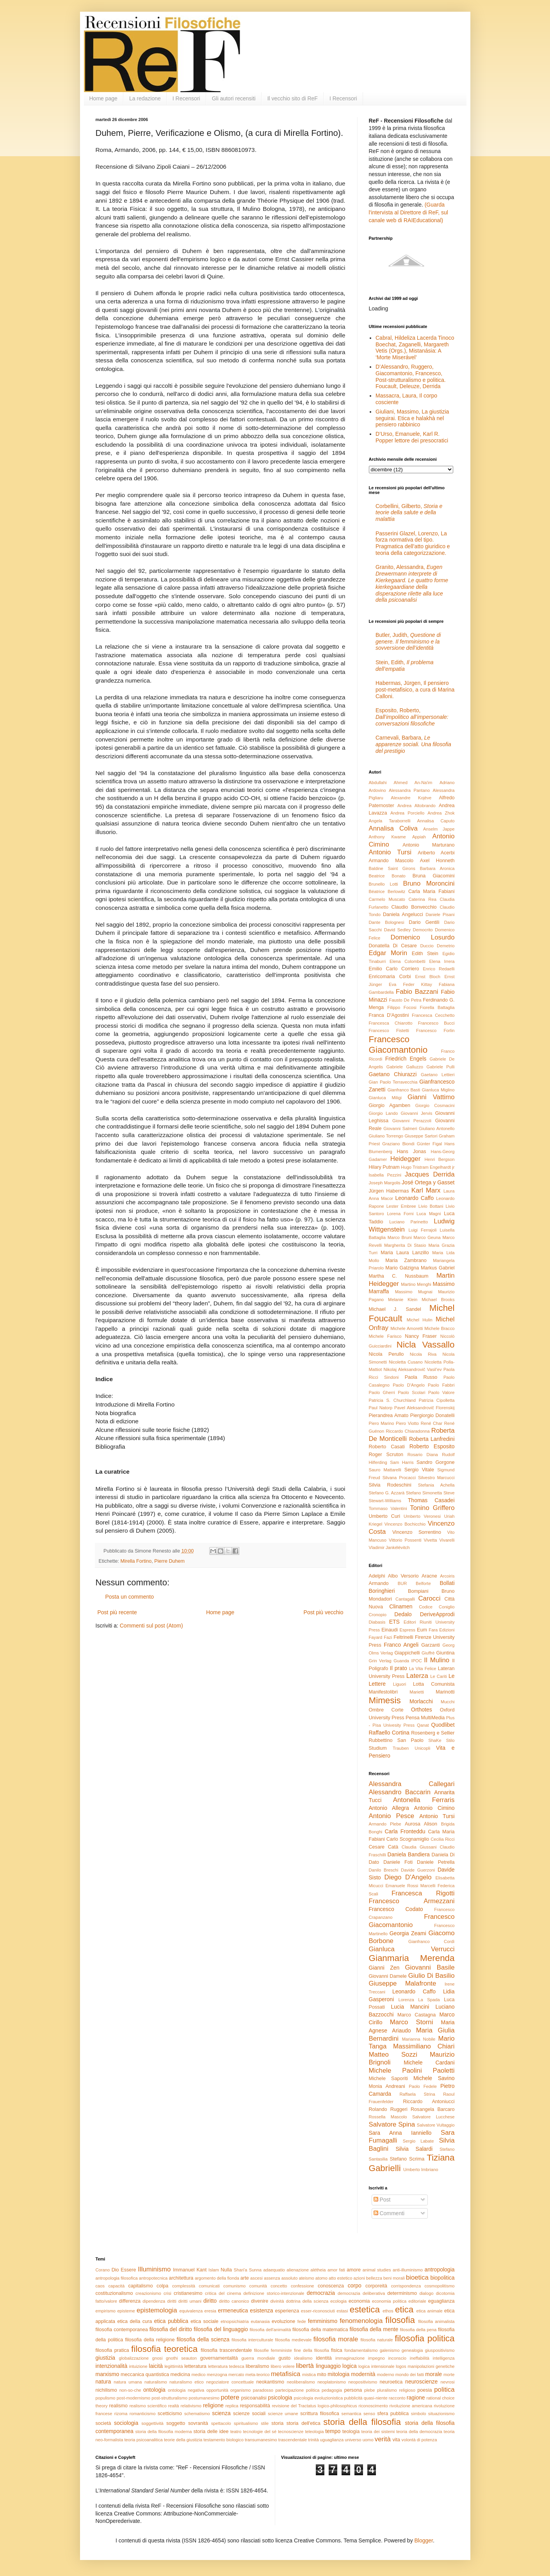 Image resolution: width=550 pixels, height=2576 pixels. I want to click on eguaglianza, so click(441, 2301).